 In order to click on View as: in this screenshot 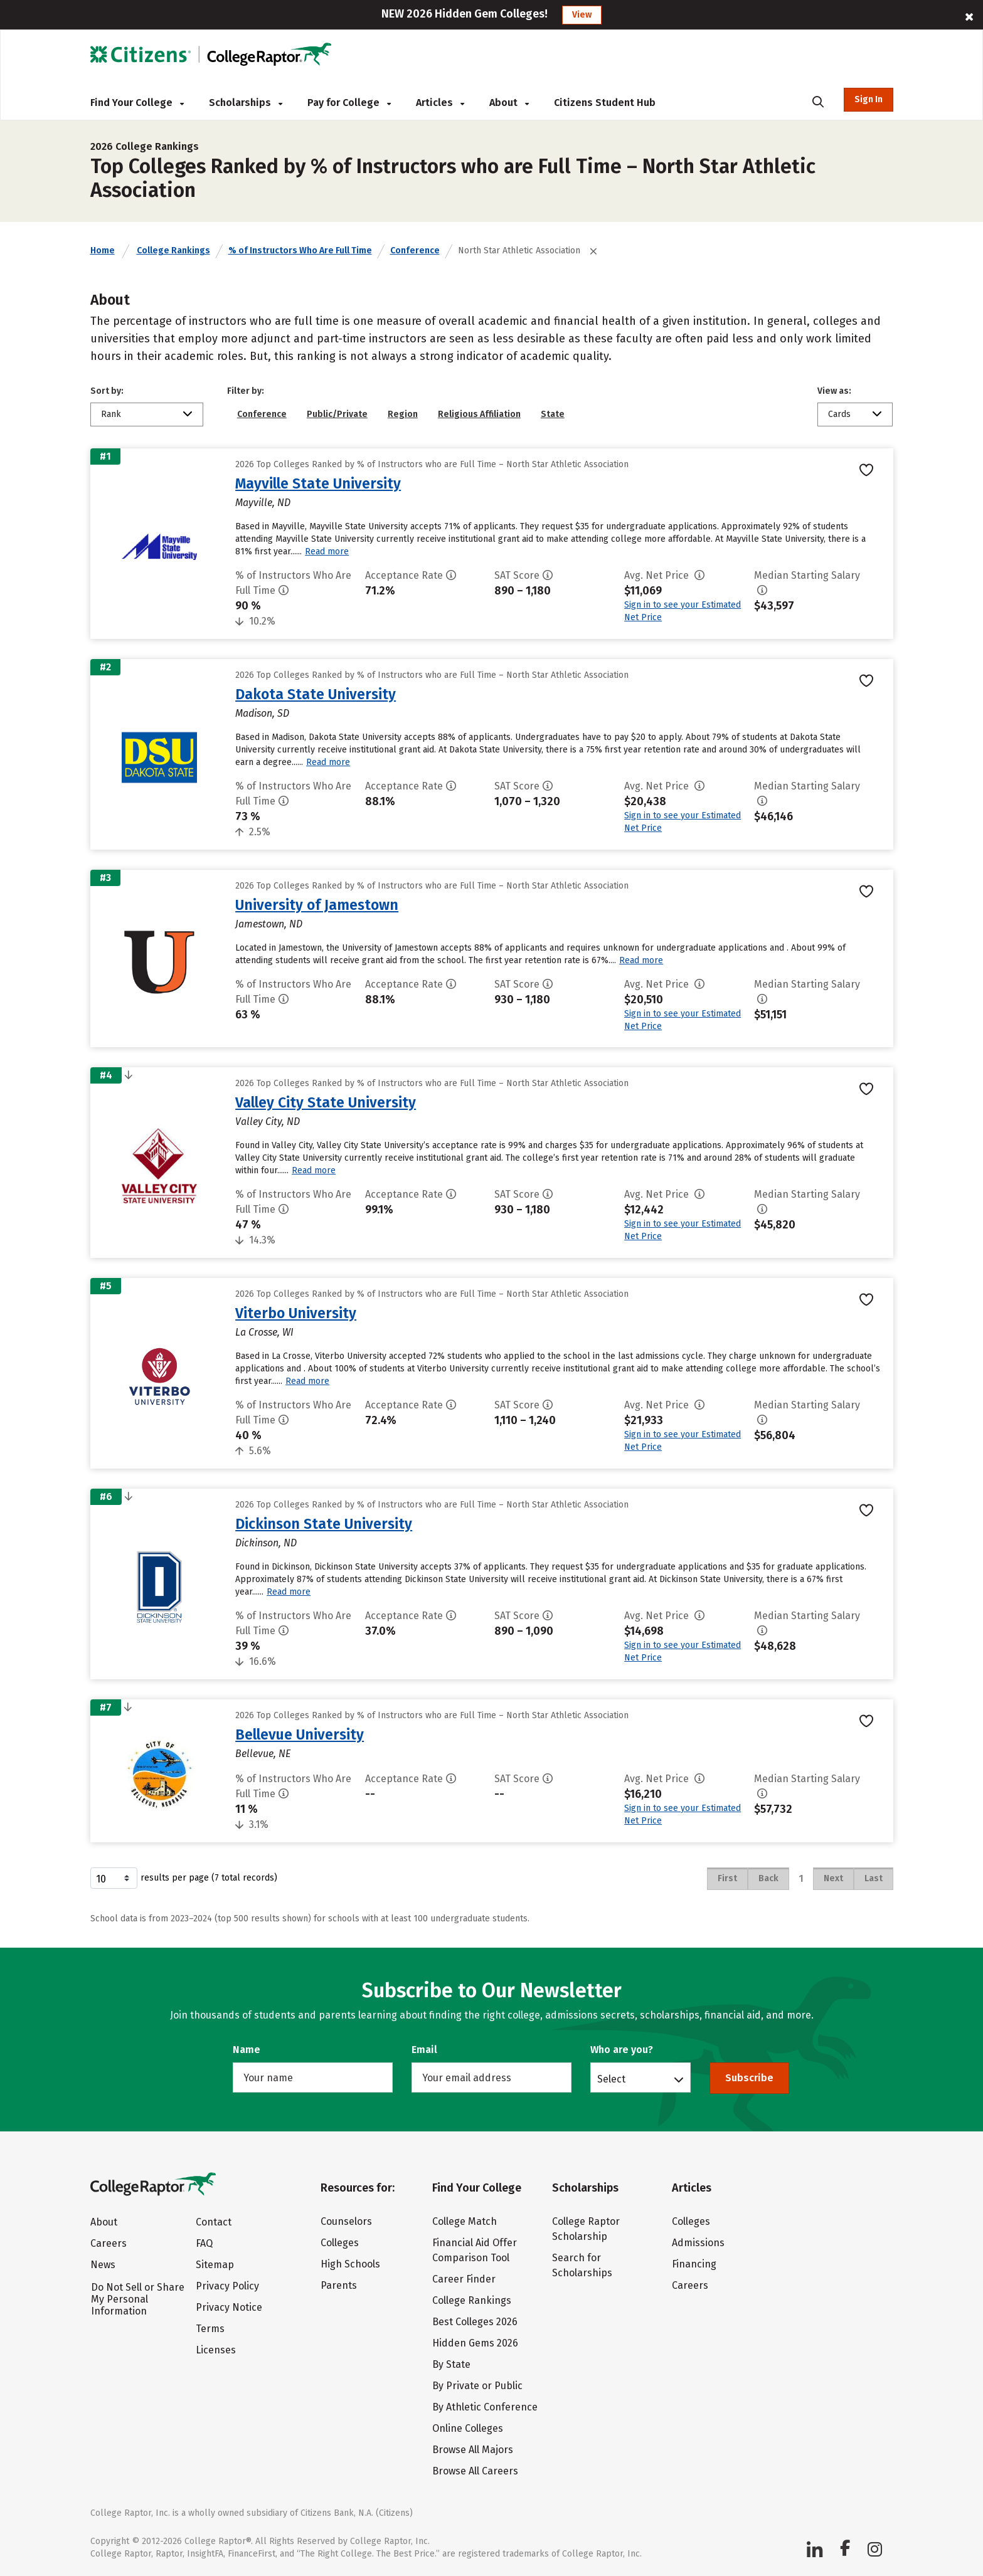, I will do `click(834, 391)`.